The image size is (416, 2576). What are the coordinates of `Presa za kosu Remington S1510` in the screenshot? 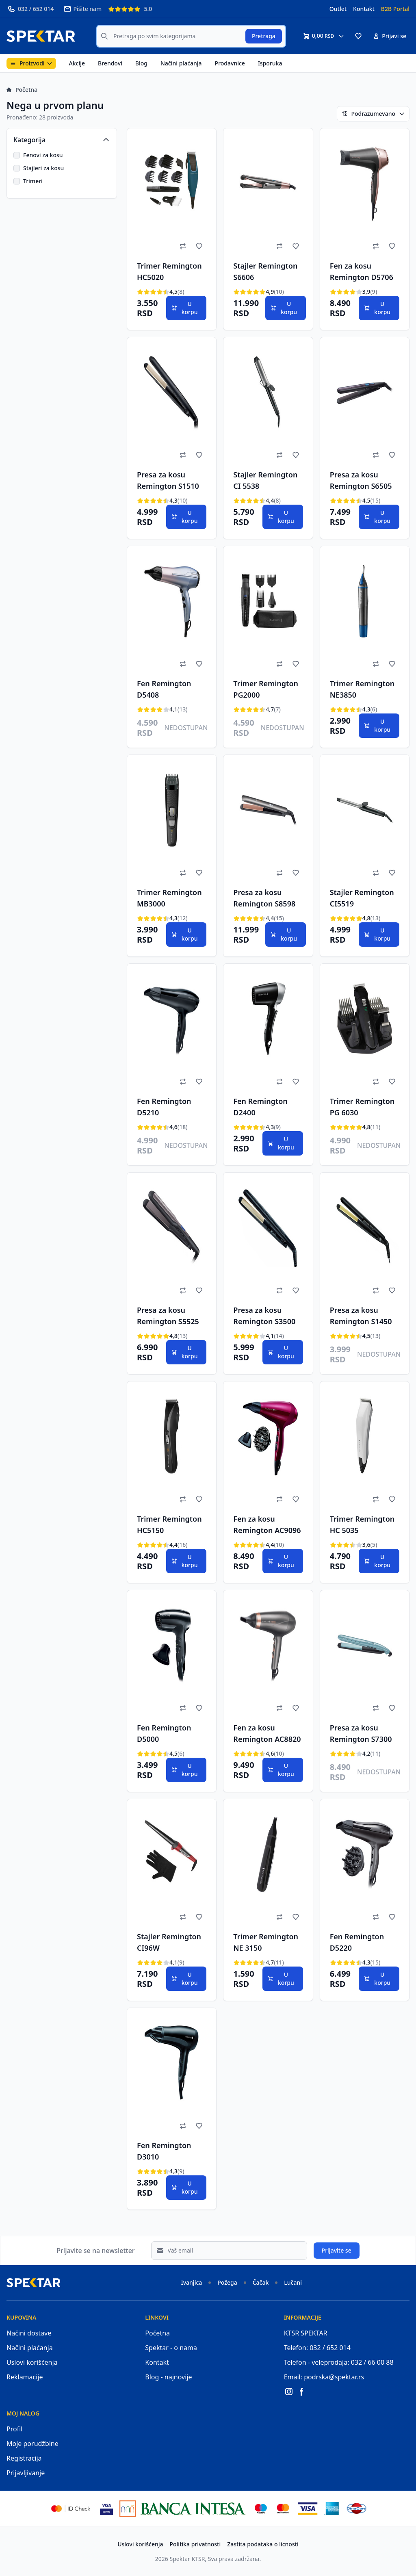 It's located at (168, 480).